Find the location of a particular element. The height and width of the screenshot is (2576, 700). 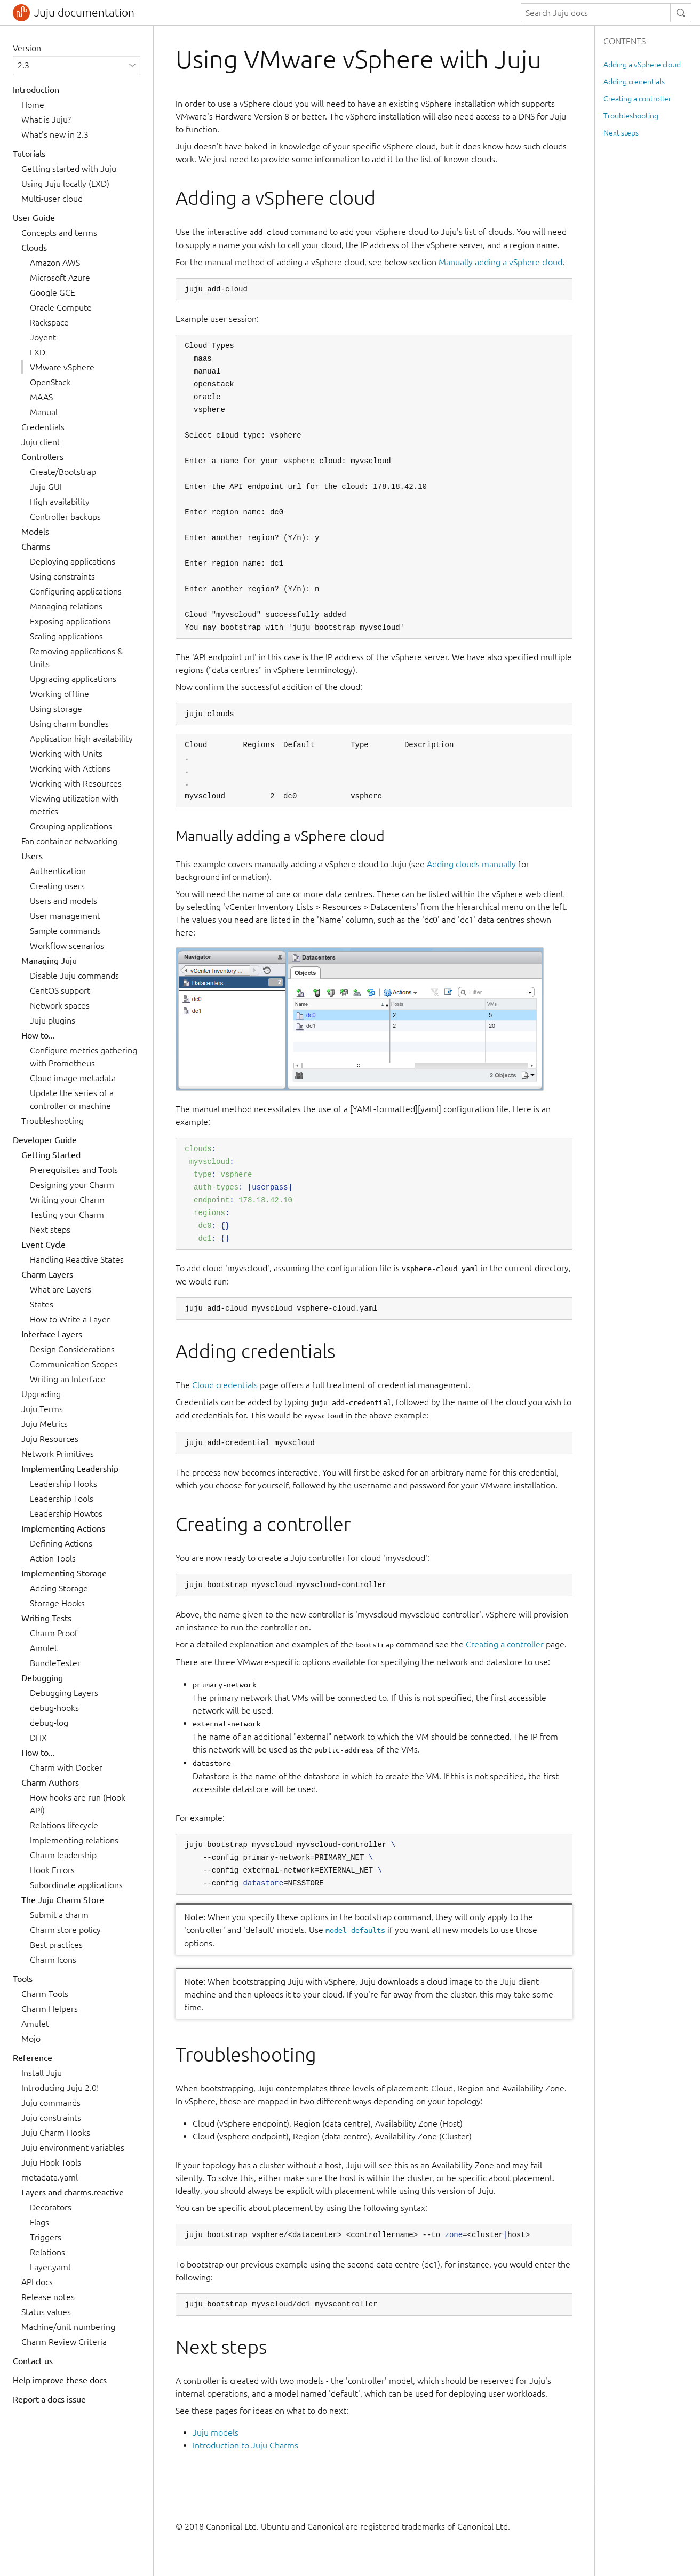

Help improve these docs is located at coordinates (60, 2380).